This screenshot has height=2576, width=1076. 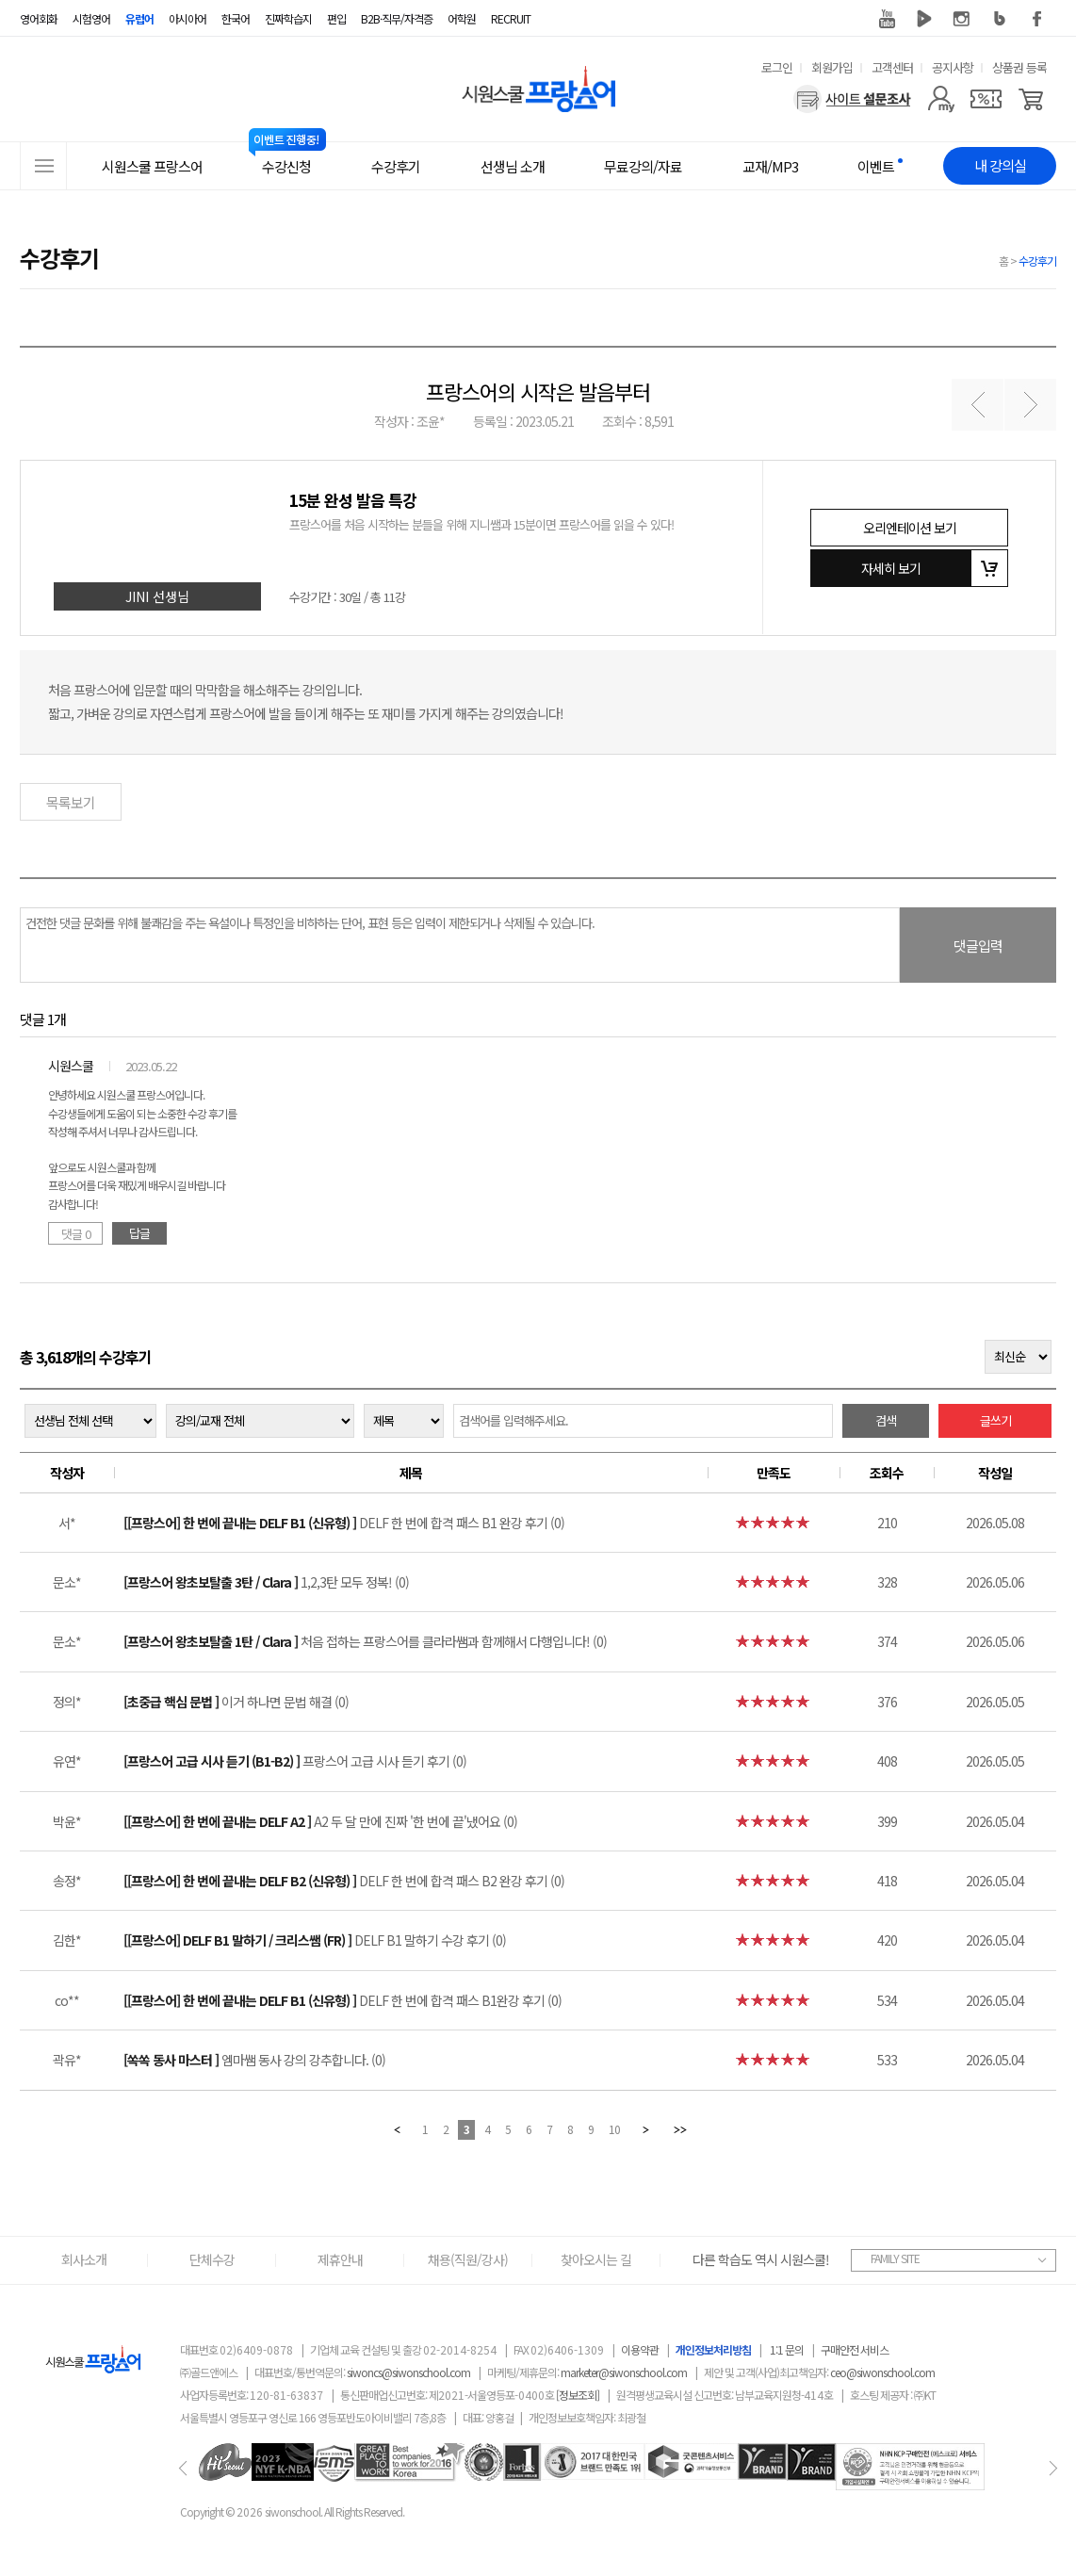 What do you see at coordinates (886, 19) in the screenshot?
I see `유튜브` at bounding box center [886, 19].